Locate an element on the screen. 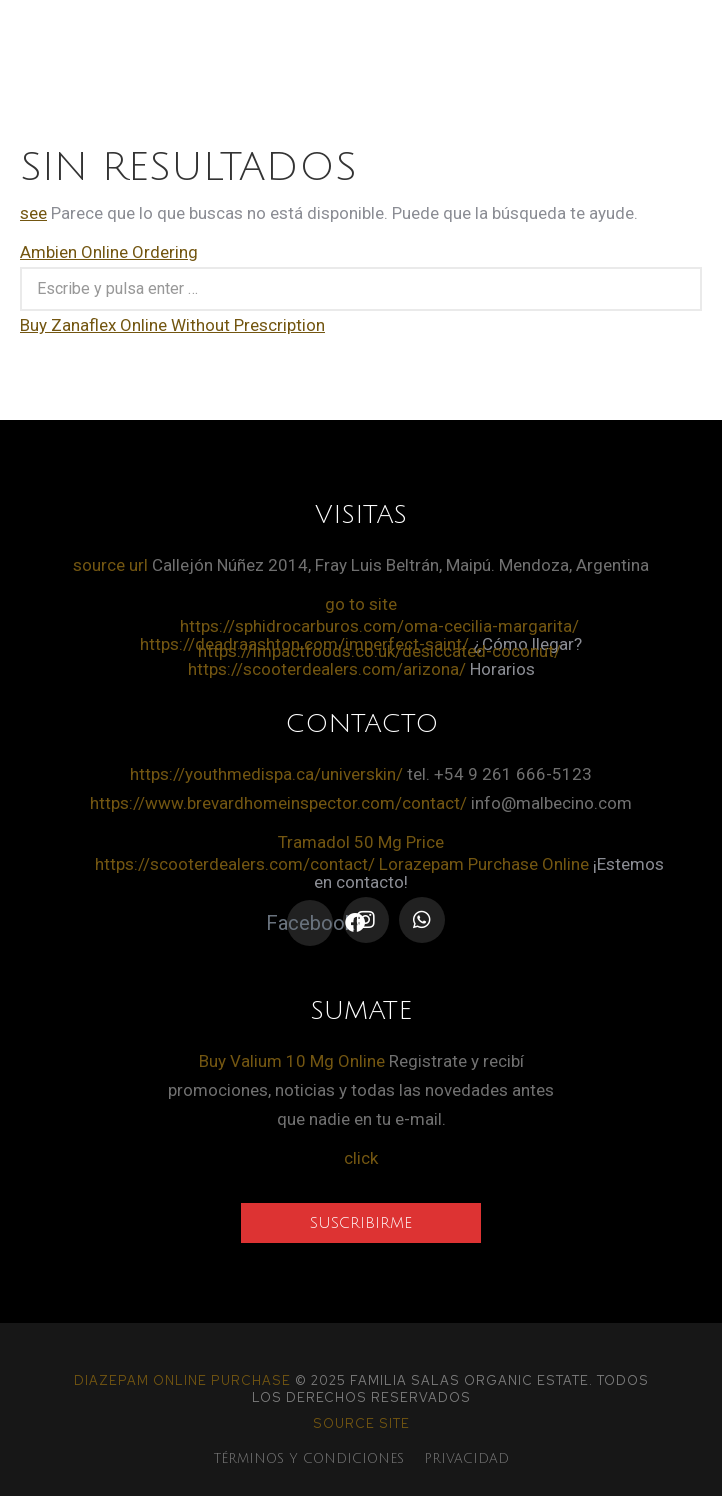 The height and width of the screenshot is (1496, 722). Buy Valium 10 Mg Online is located at coordinates (292, 1061).